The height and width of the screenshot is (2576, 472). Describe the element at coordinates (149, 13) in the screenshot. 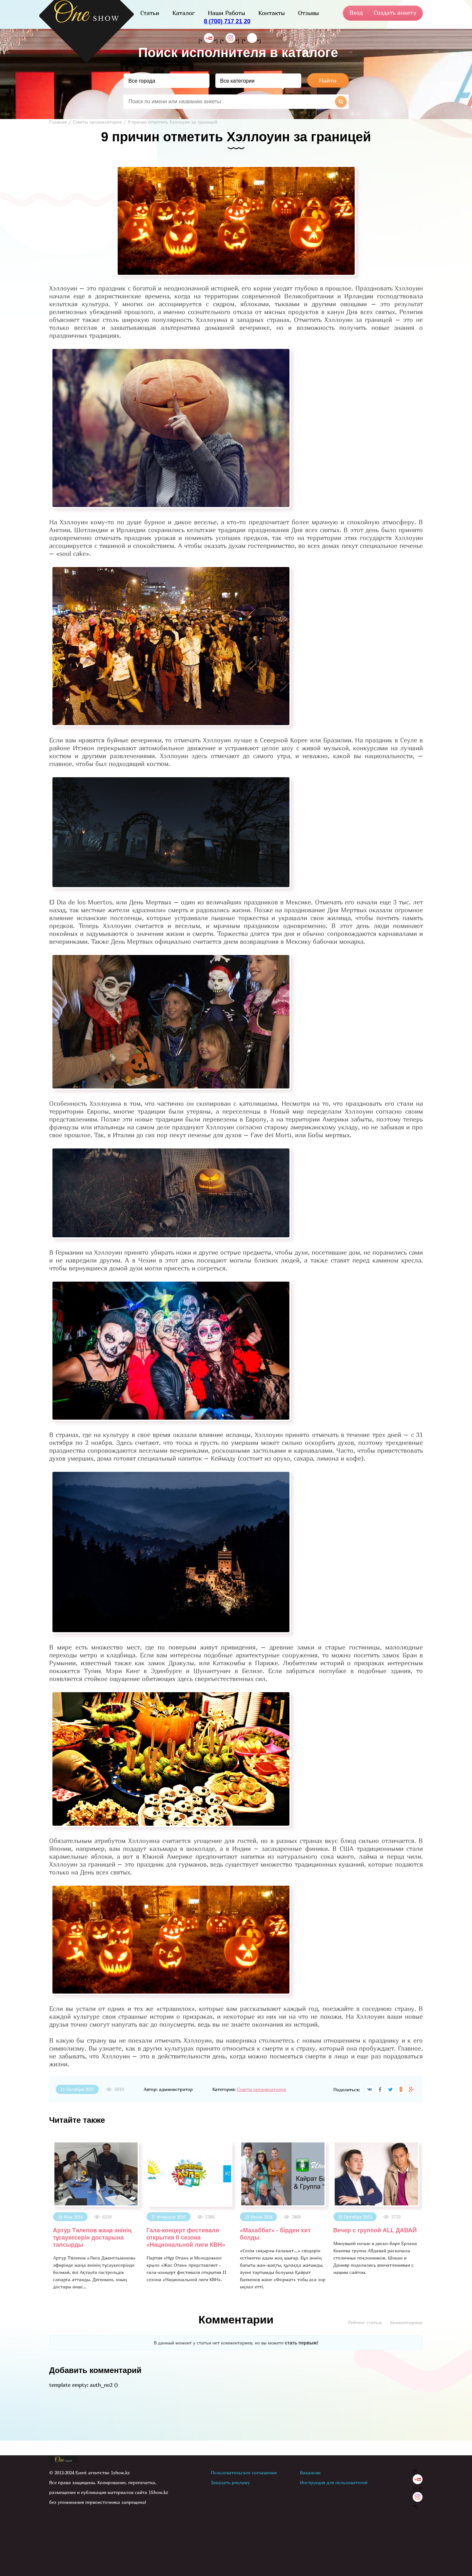

I see `Статьи` at that location.